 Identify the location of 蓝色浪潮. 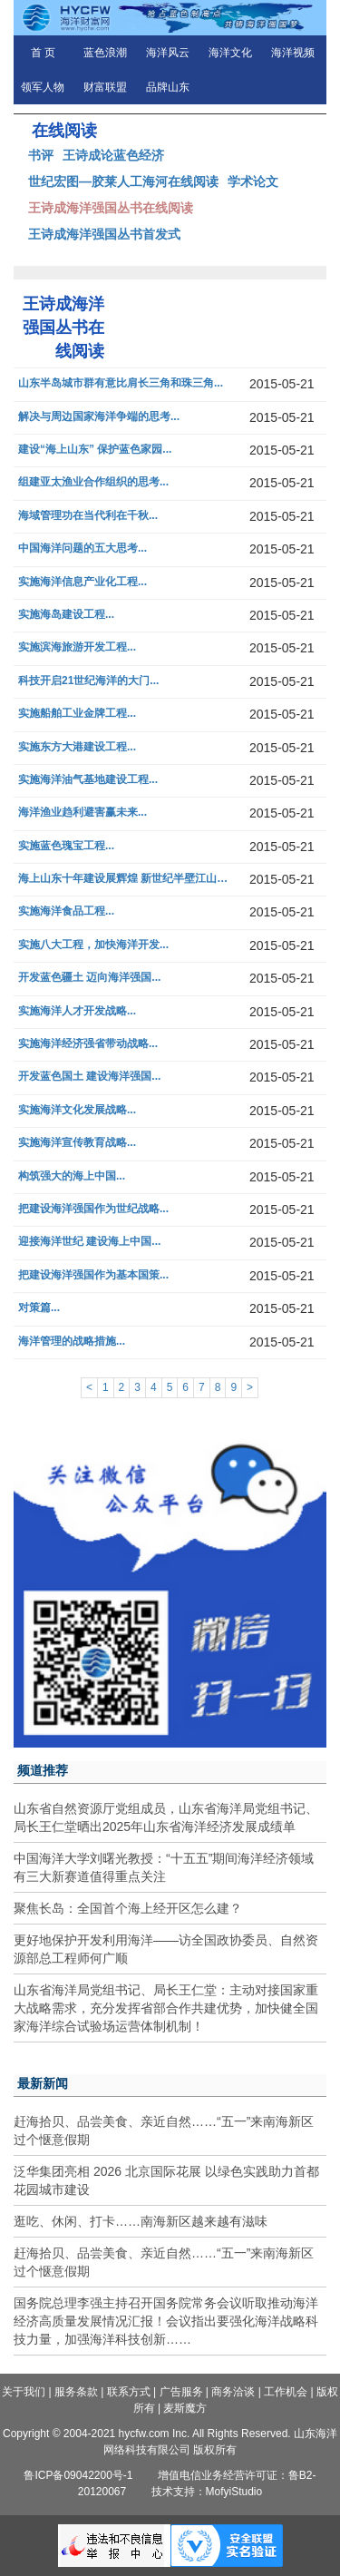
(105, 52).